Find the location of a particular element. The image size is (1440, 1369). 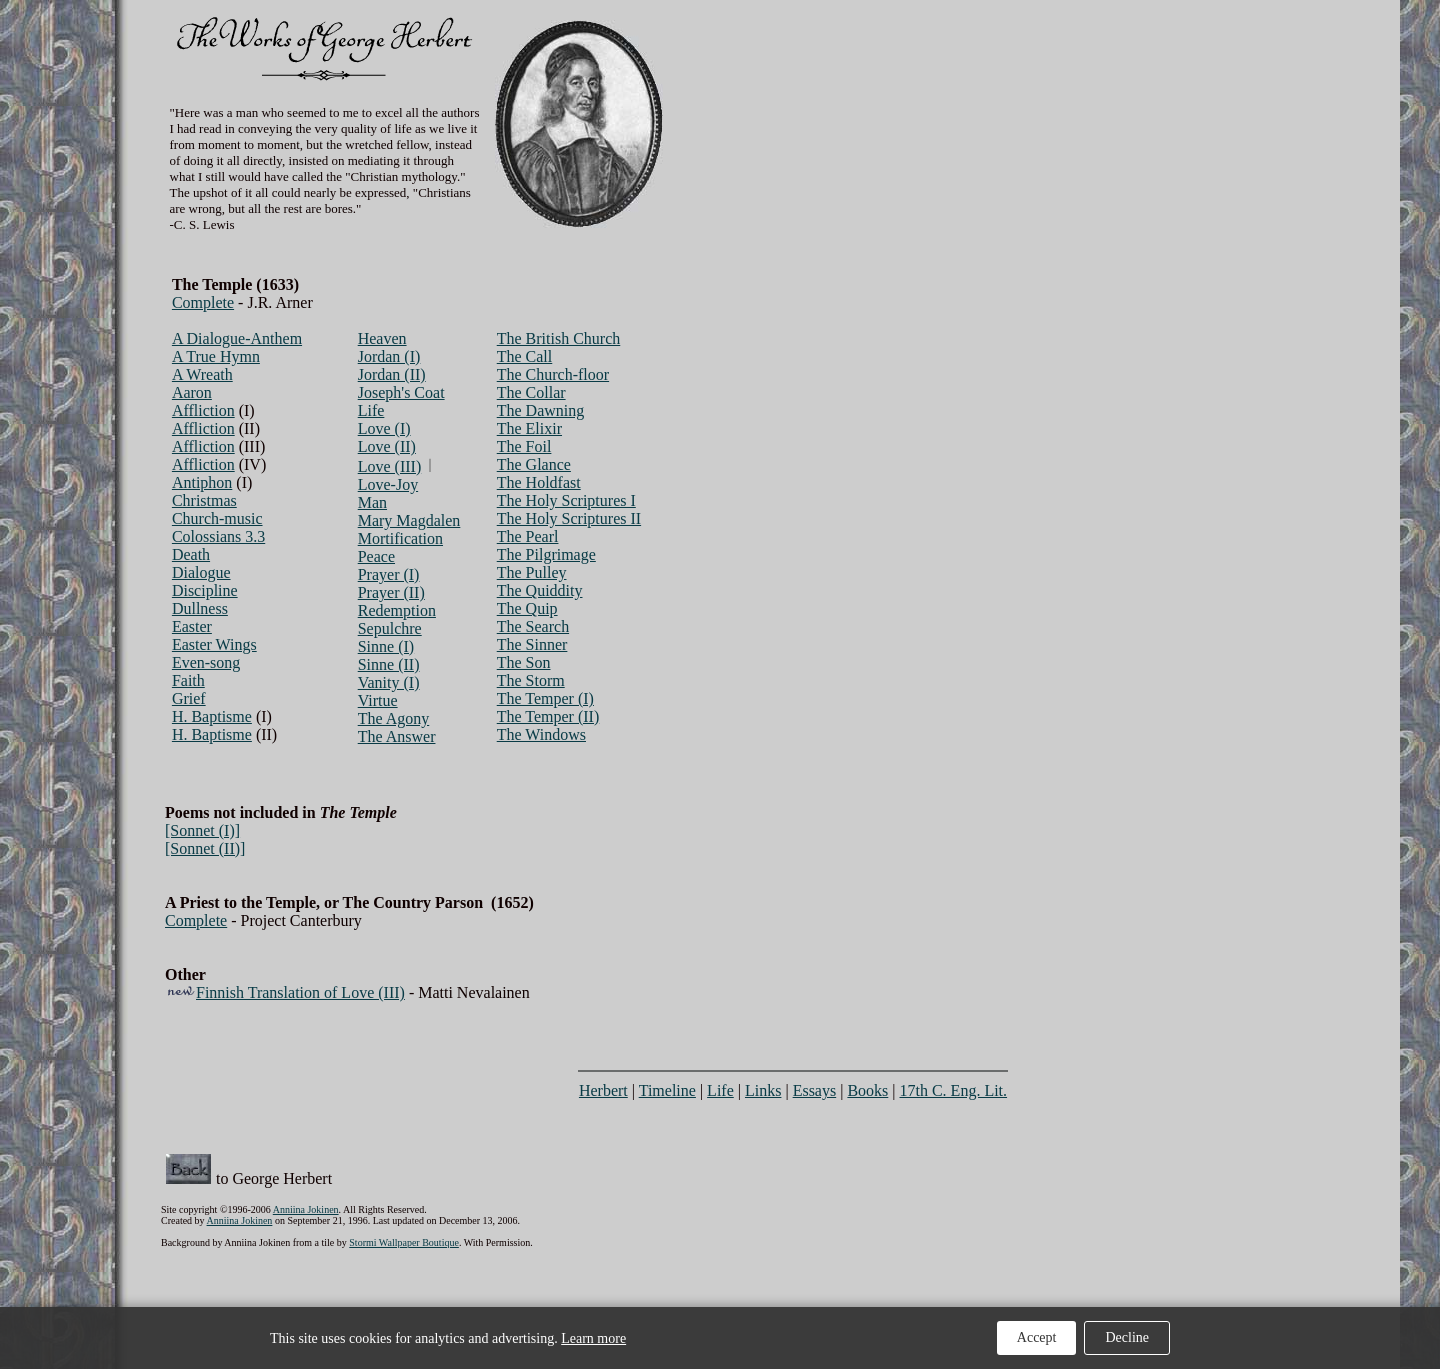

Sinne (I) is located at coordinates (386, 646).